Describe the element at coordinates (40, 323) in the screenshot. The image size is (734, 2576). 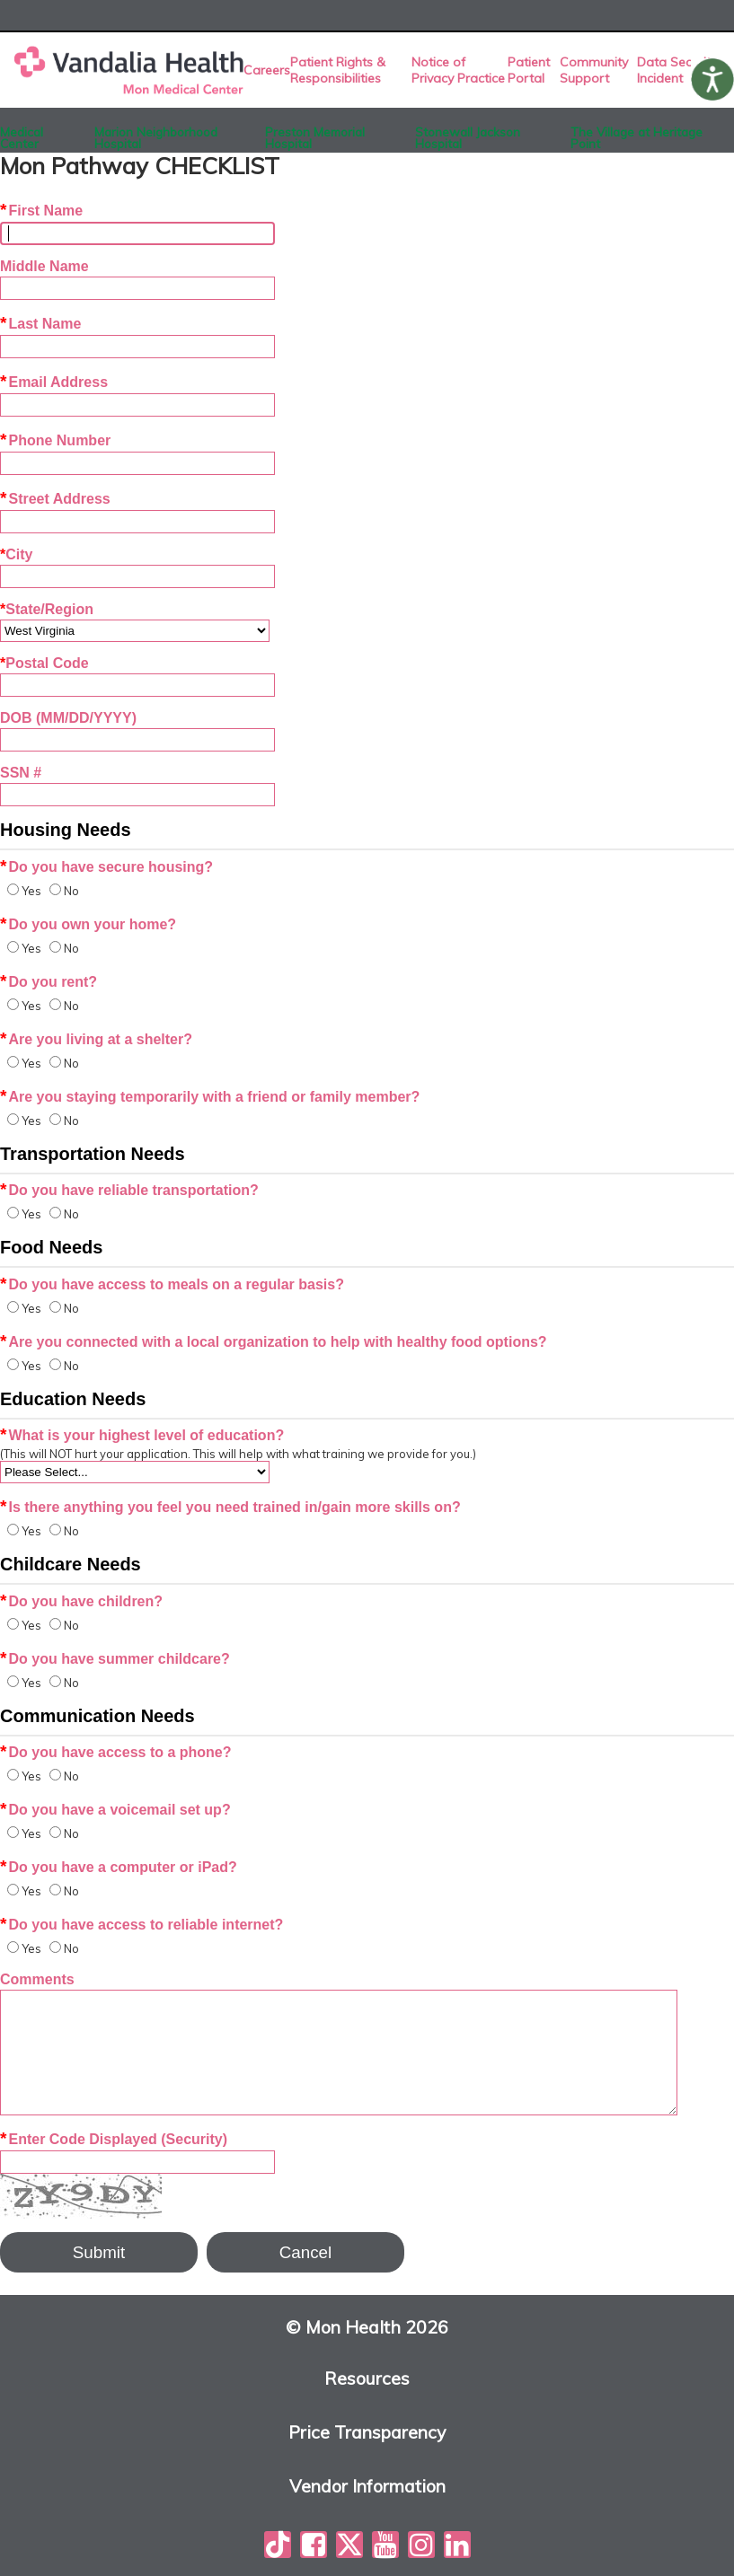
I see `Last Name` at that location.